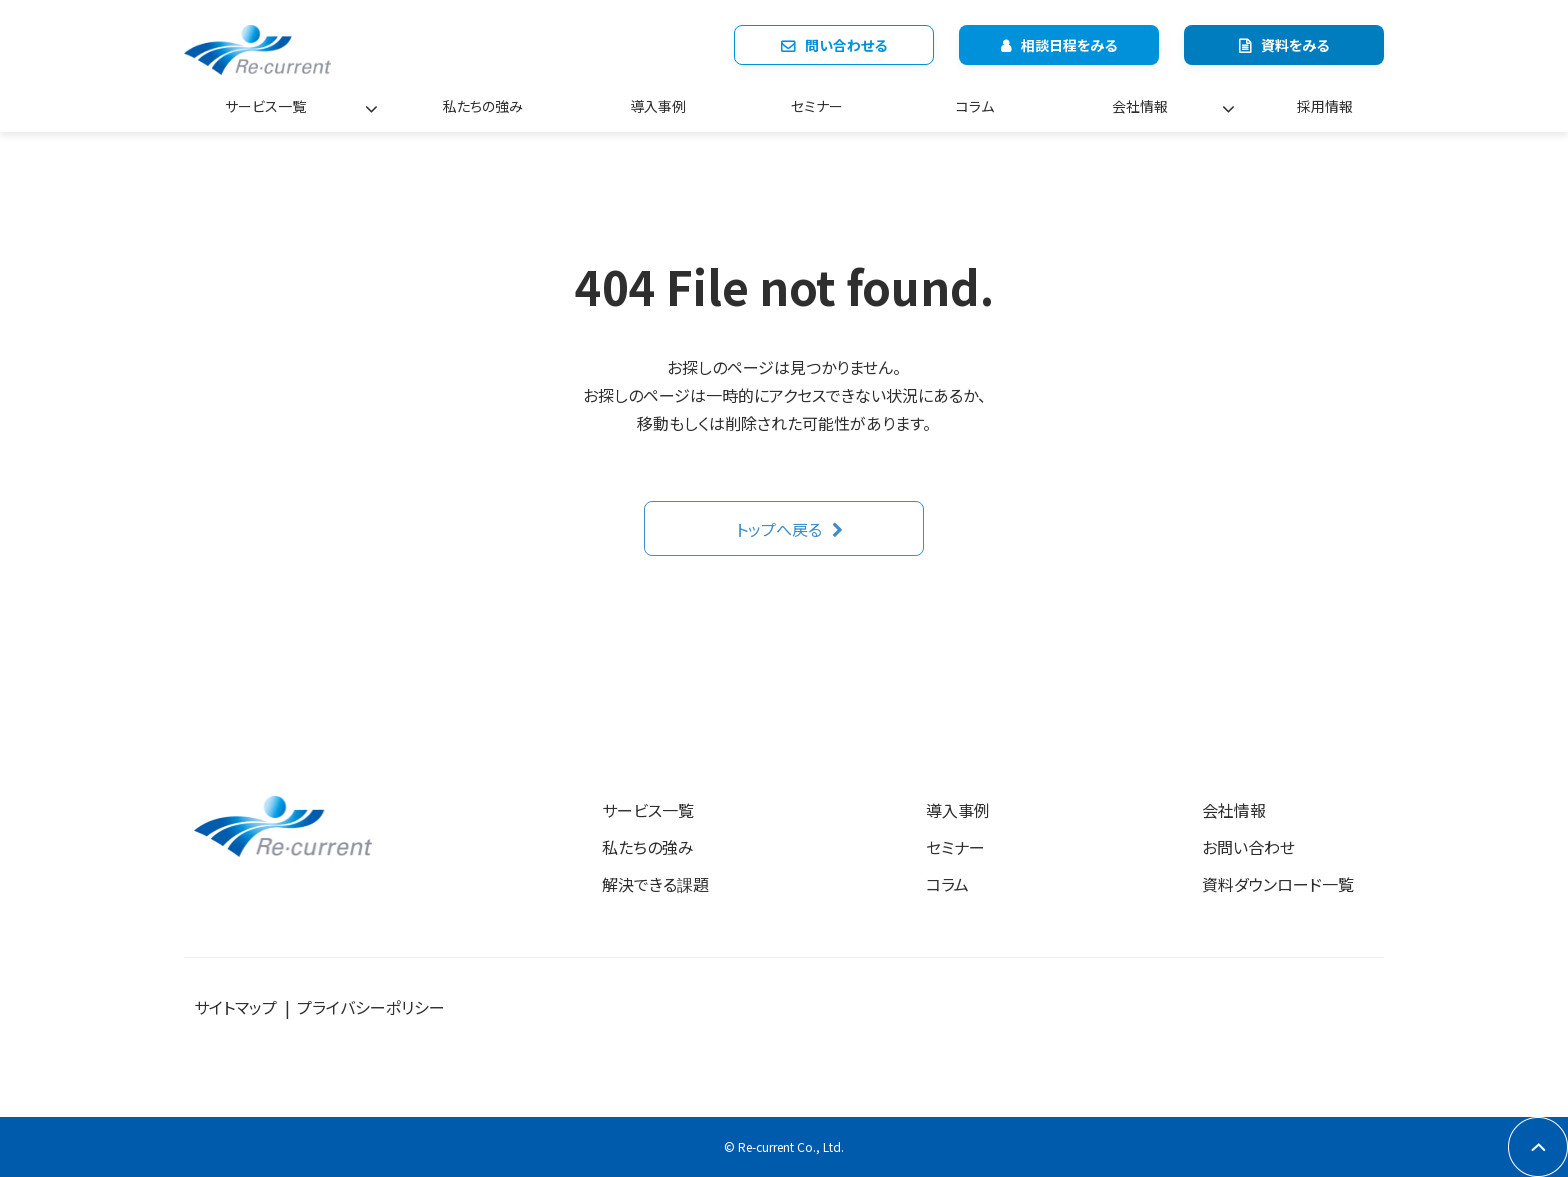  I want to click on サービス一覧, so click(265, 106).